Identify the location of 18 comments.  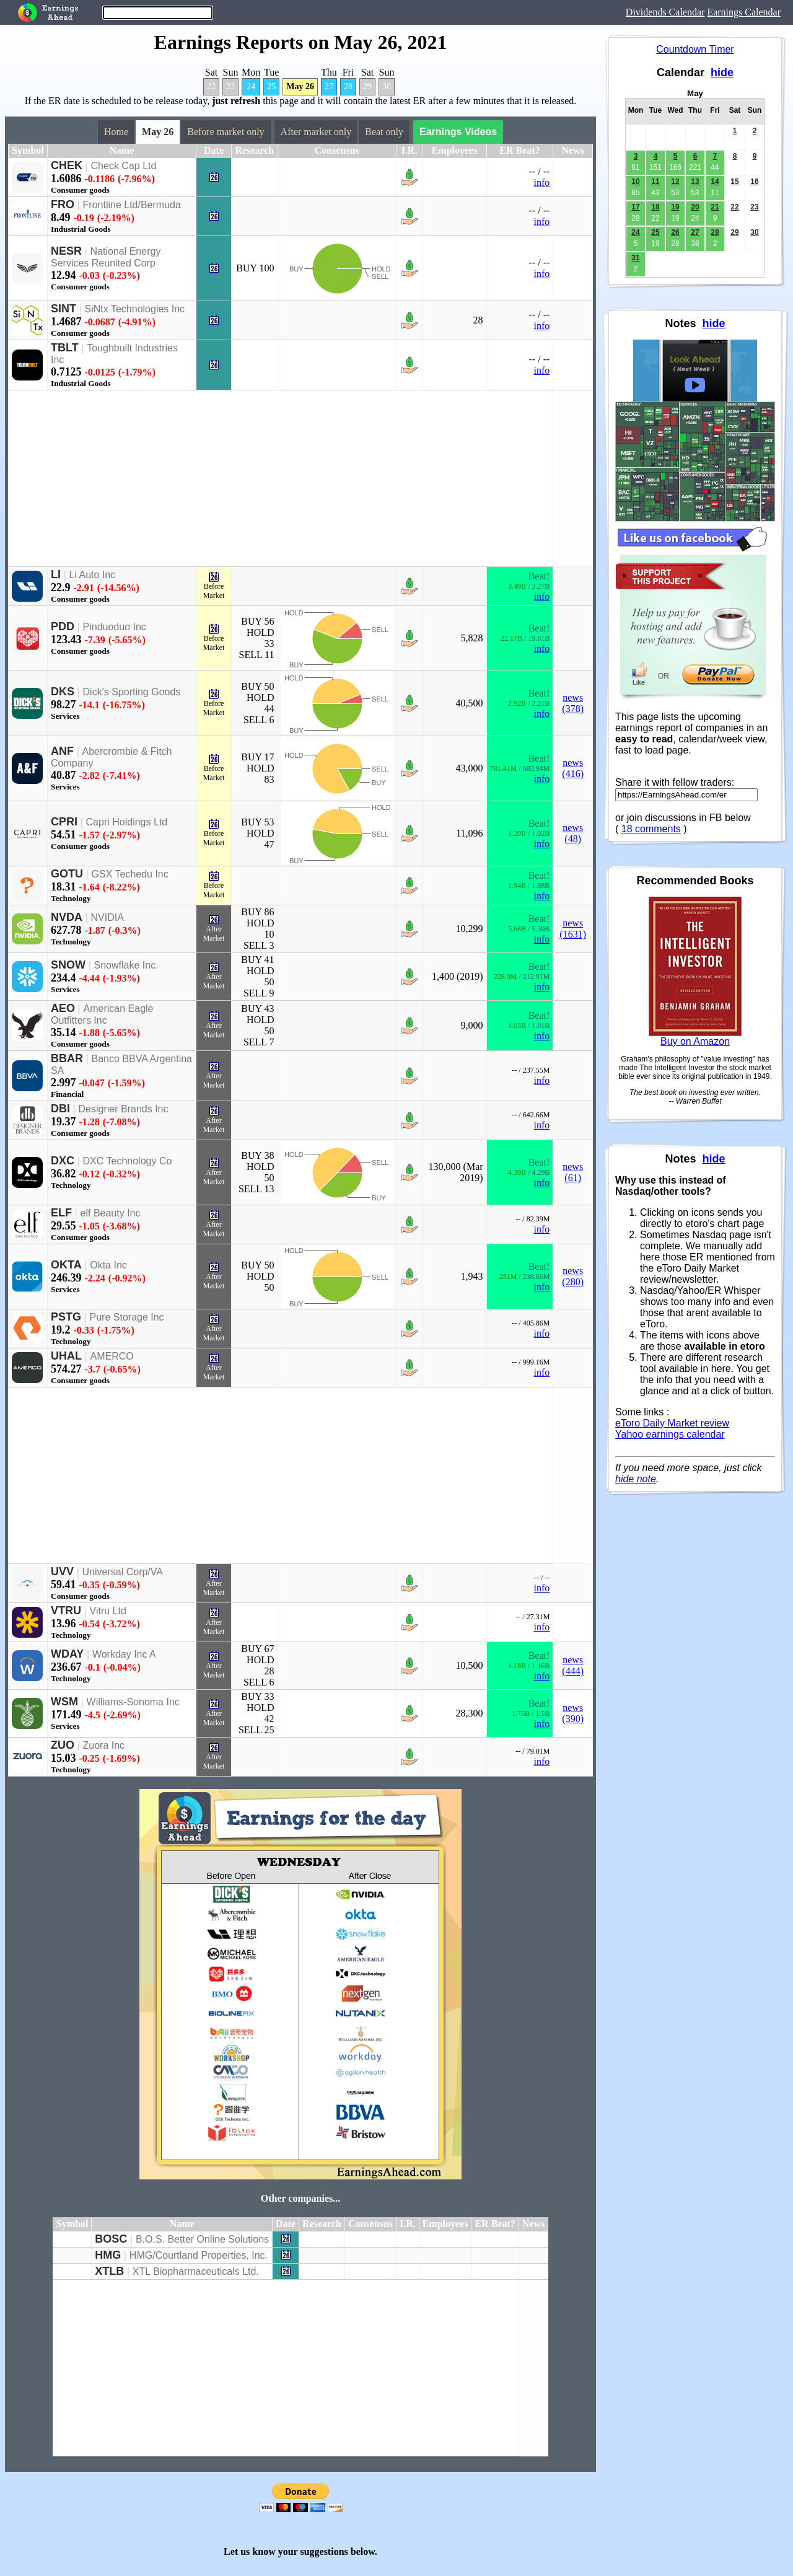
(651, 829).